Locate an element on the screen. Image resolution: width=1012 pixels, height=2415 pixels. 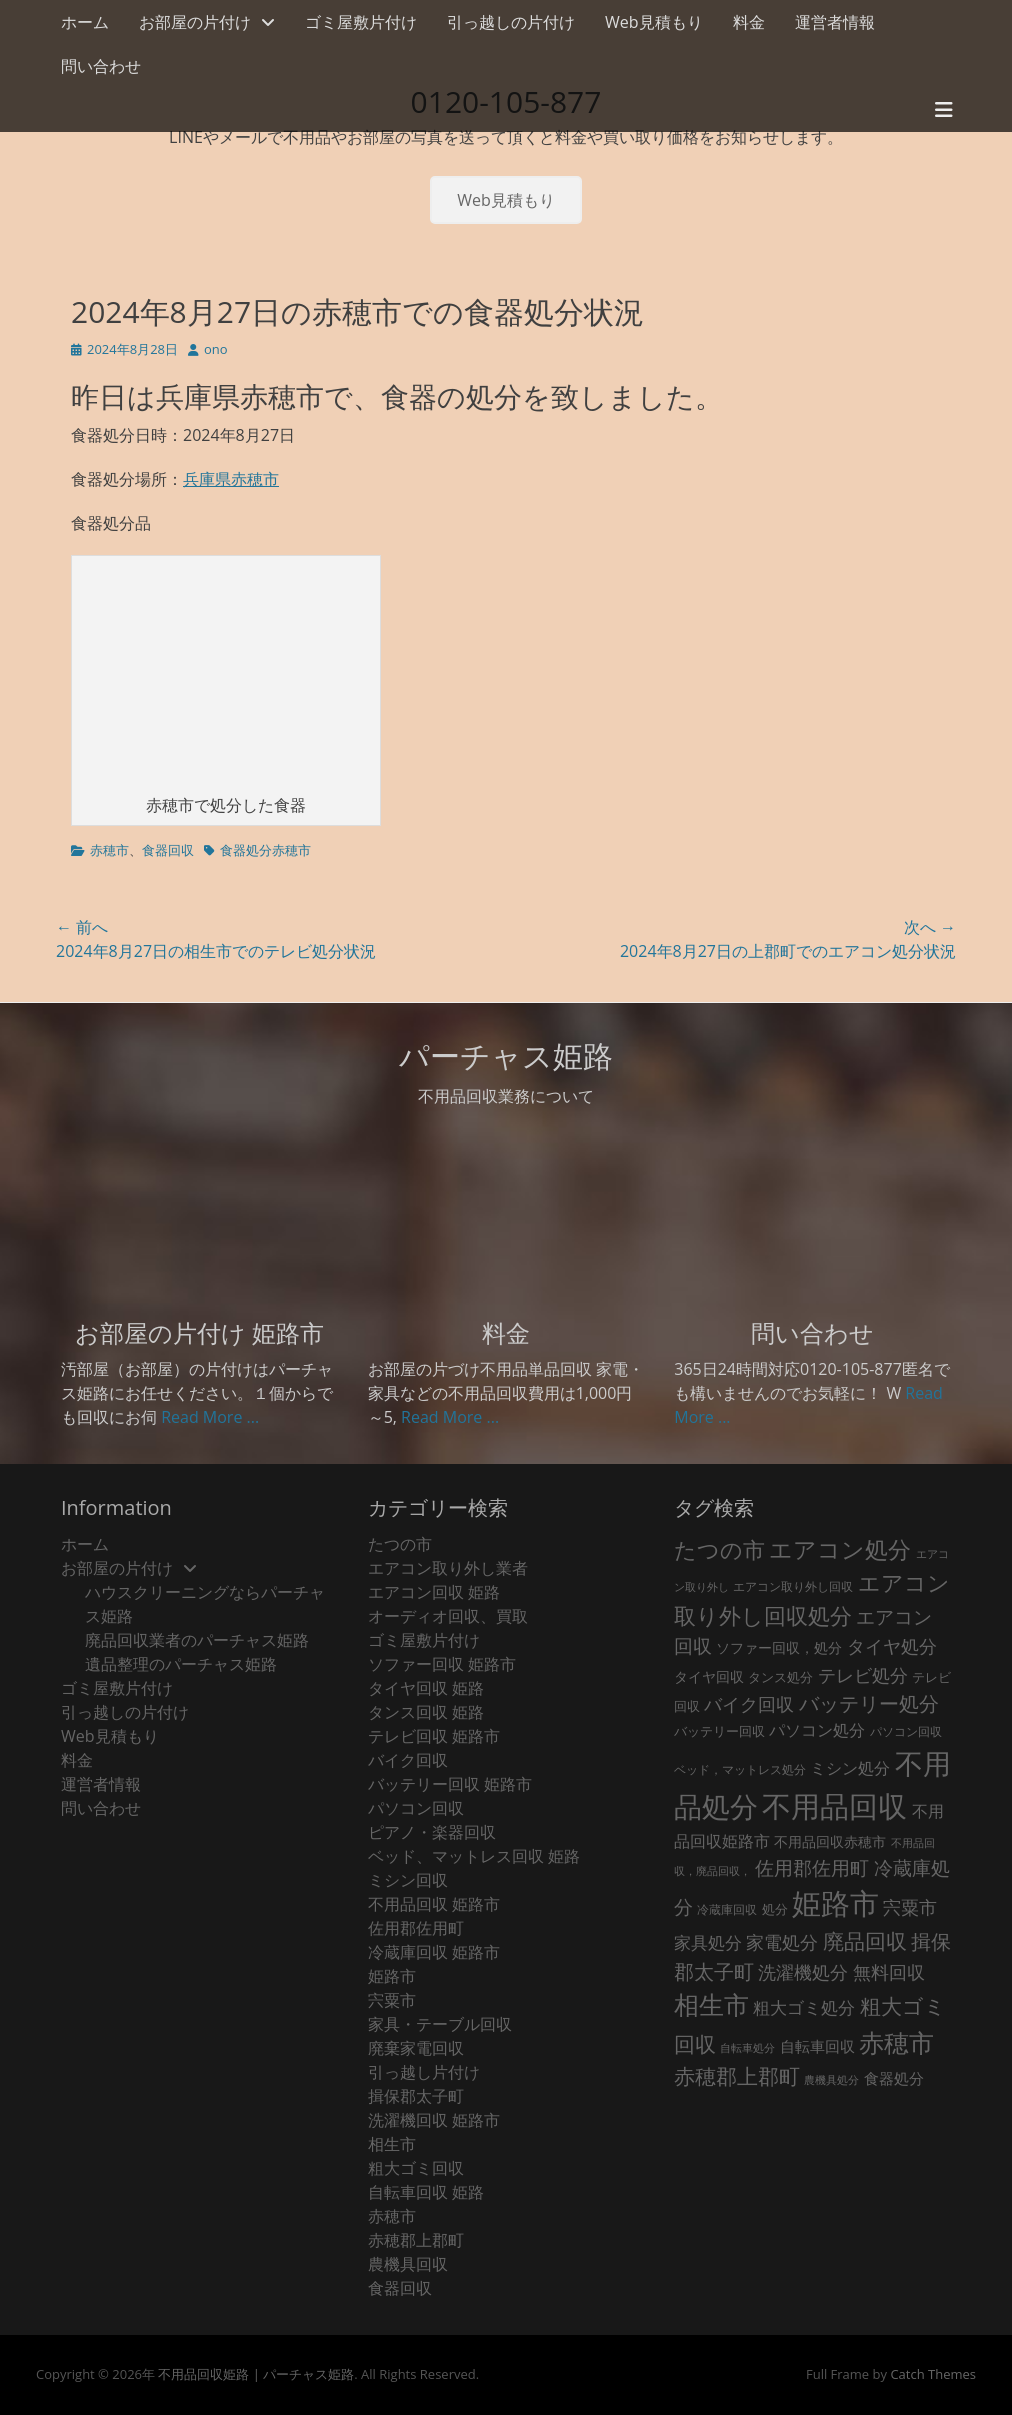
処分 [処分 (24個の項目)] is located at coordinates (775, 1909).